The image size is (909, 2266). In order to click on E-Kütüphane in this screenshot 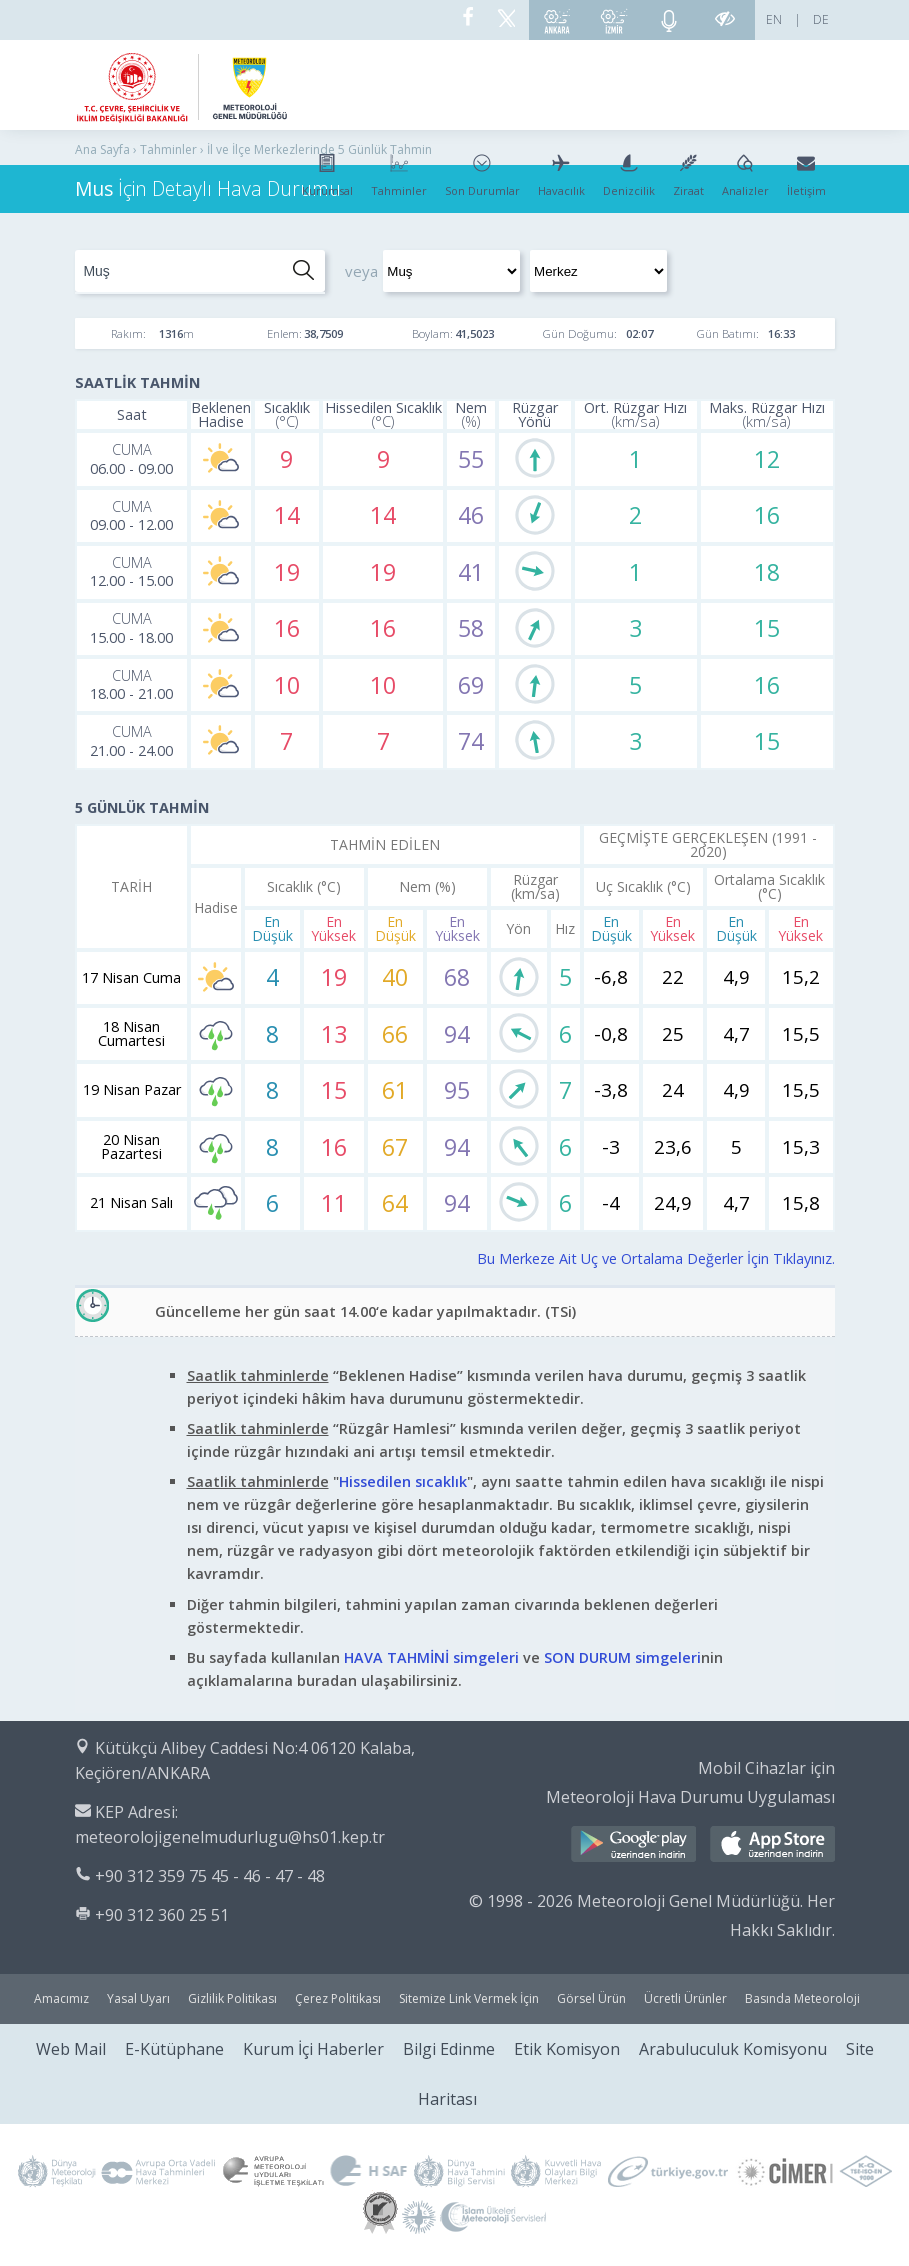, I will do `click(174, 2049)`.